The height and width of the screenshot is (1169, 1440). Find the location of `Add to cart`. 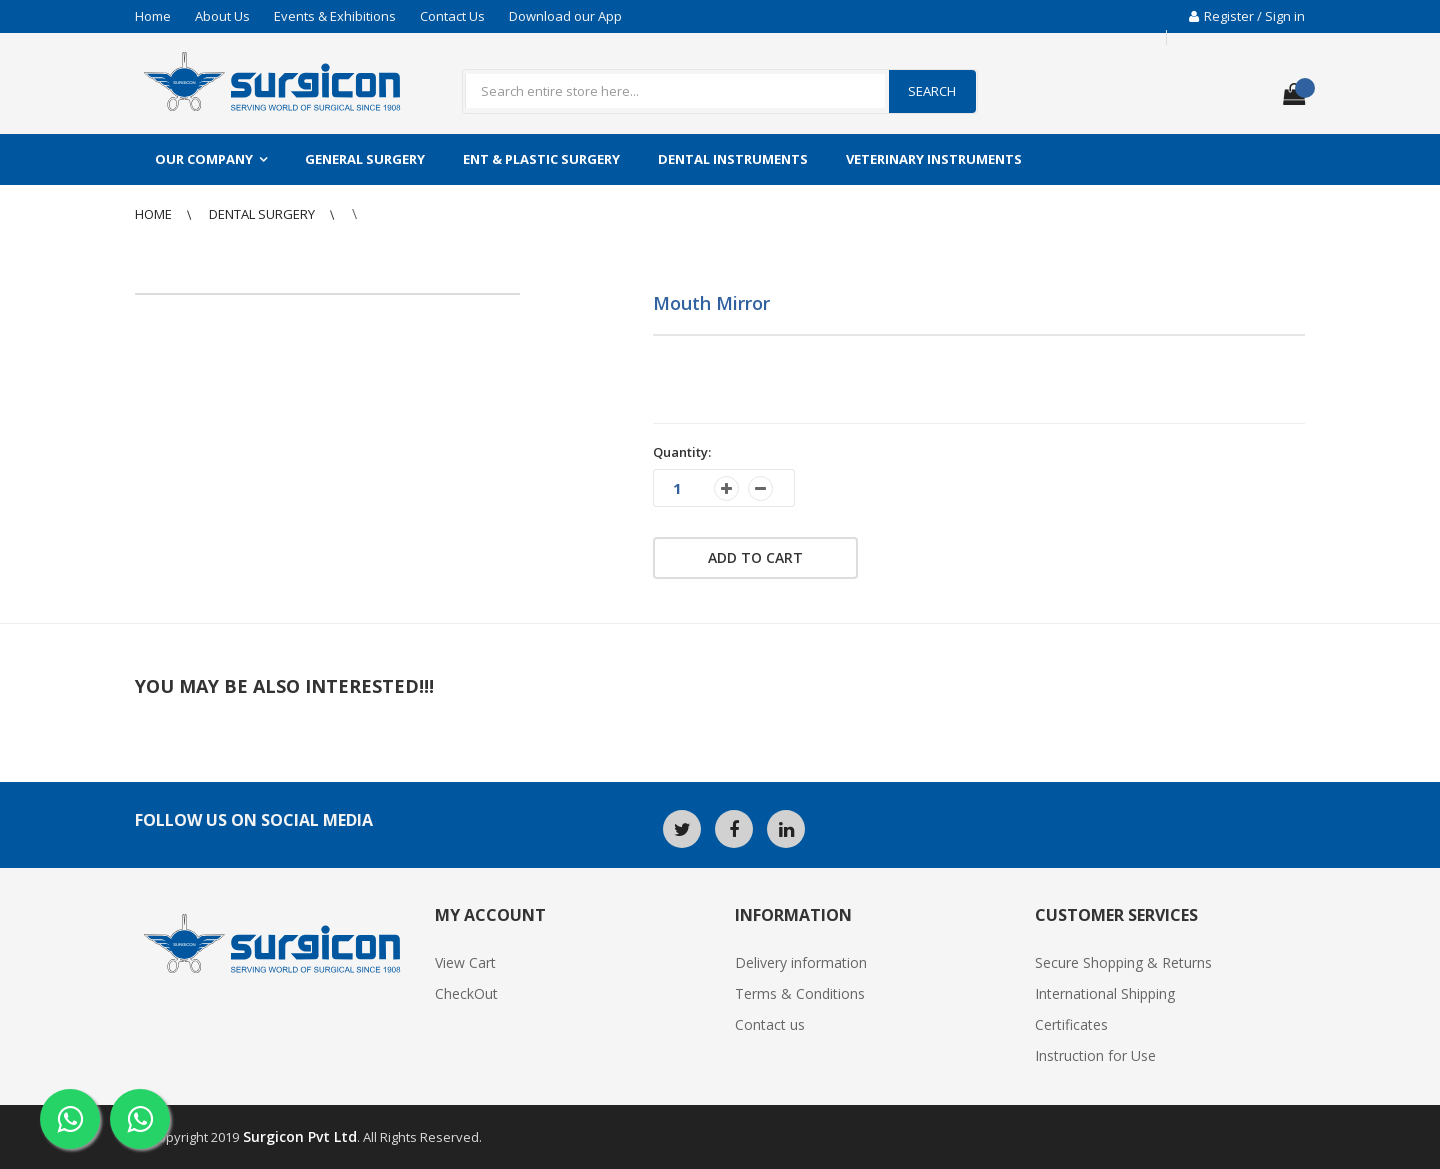

Add to cart is located at coordinates (755, 557).